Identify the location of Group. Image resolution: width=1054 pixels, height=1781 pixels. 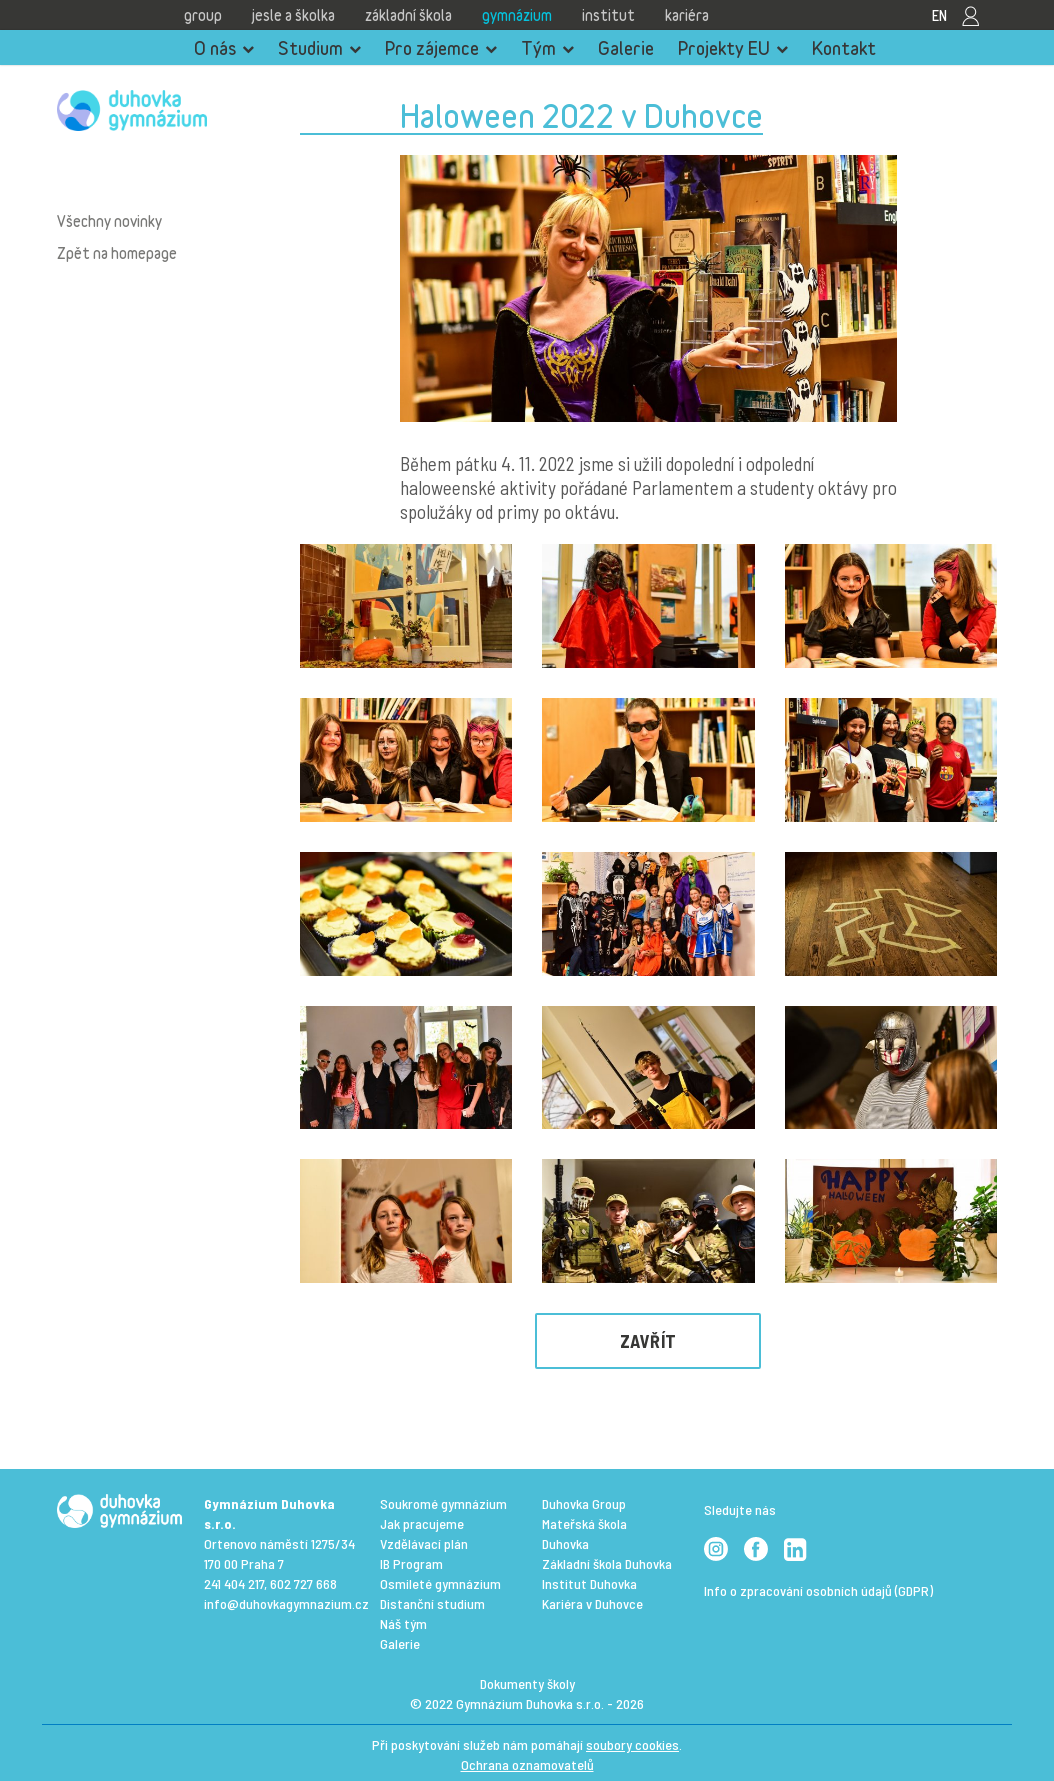
(203, 15).